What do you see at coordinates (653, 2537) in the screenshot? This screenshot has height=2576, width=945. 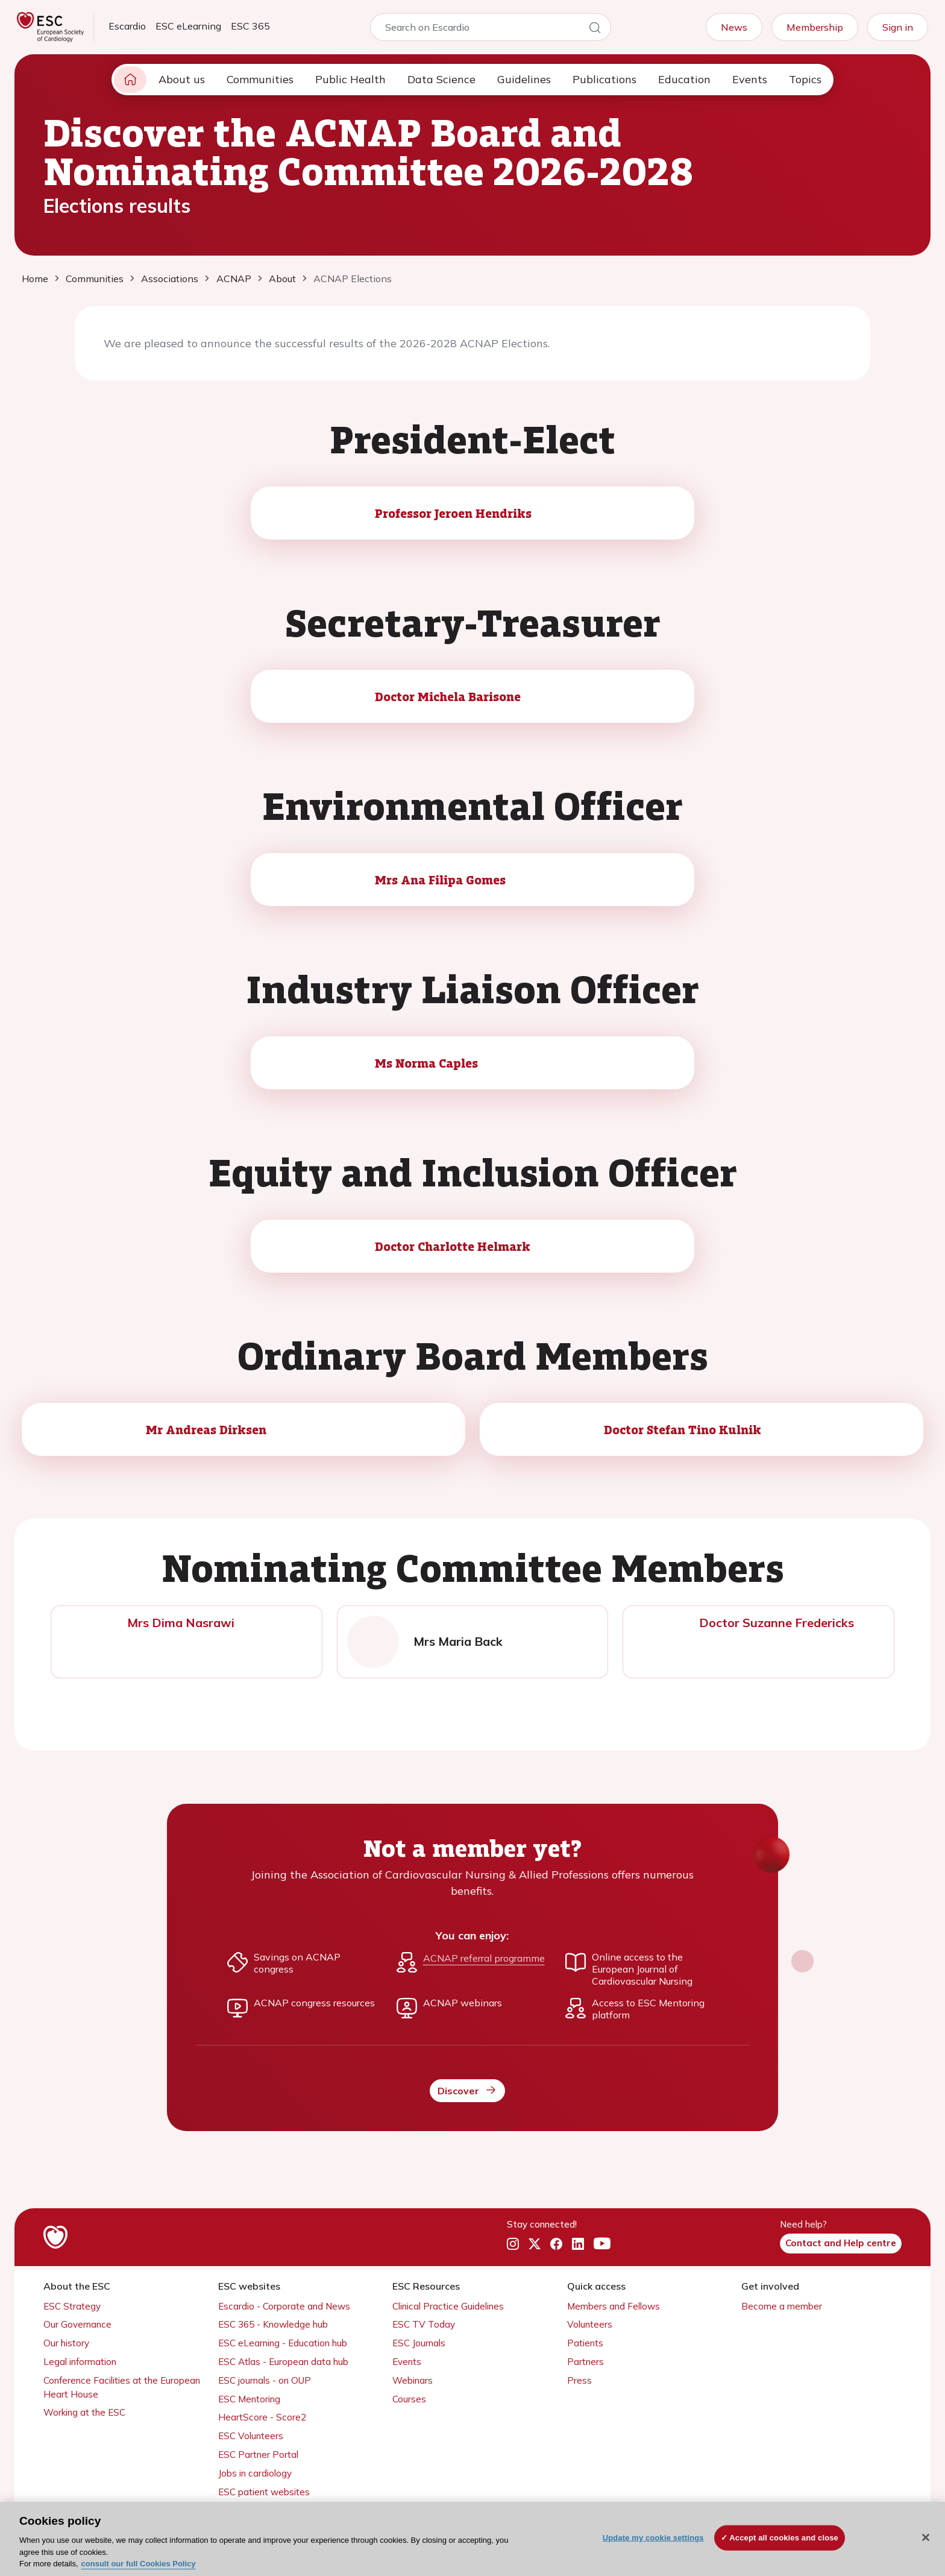 I see `Update my cookie settings` at bounding box center [653, 2537].